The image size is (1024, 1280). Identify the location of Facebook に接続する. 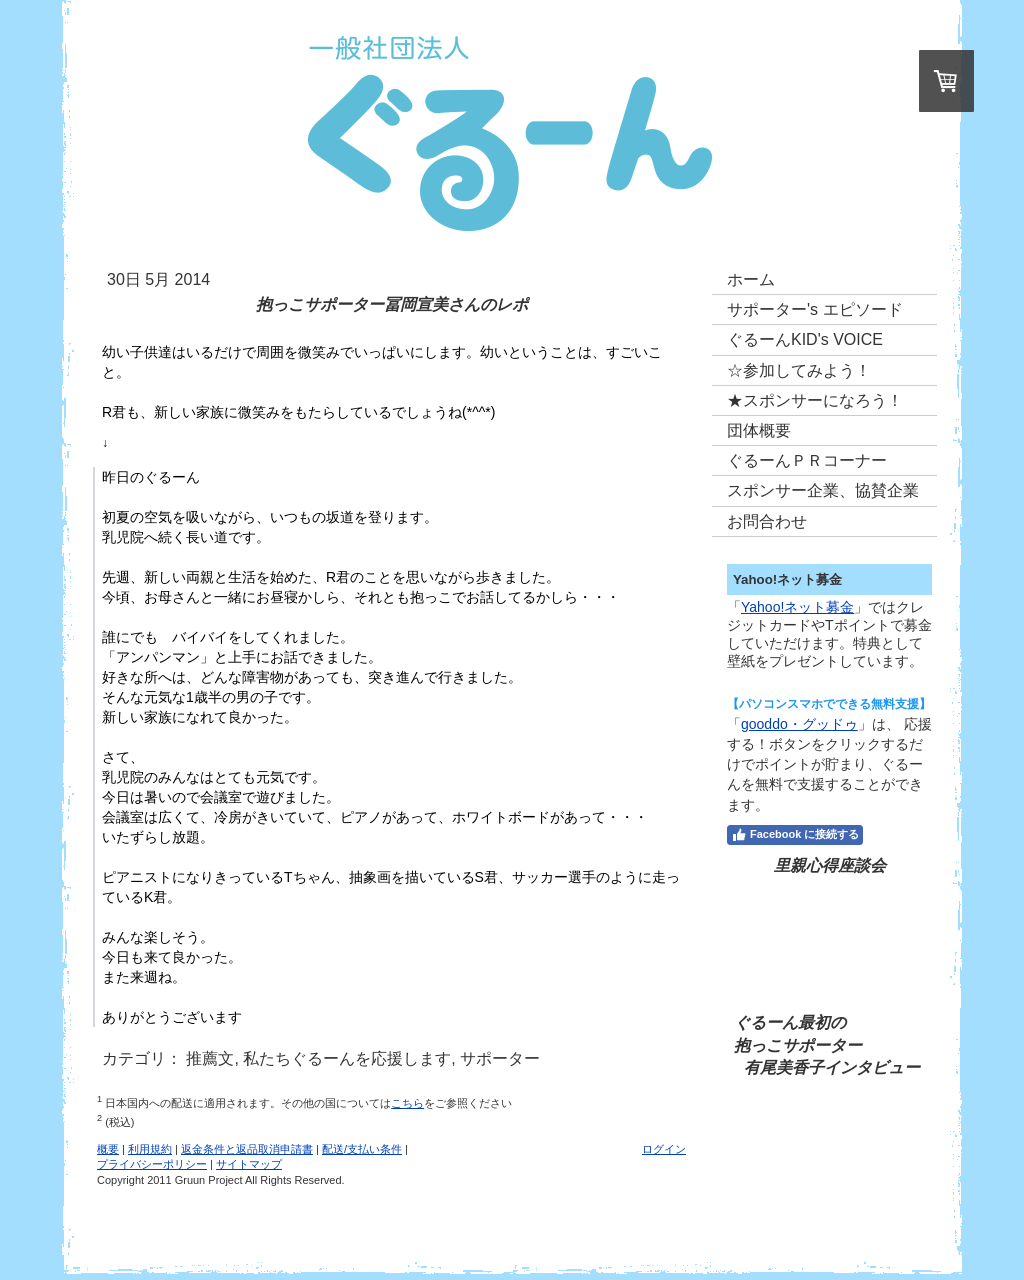
(795, 835).